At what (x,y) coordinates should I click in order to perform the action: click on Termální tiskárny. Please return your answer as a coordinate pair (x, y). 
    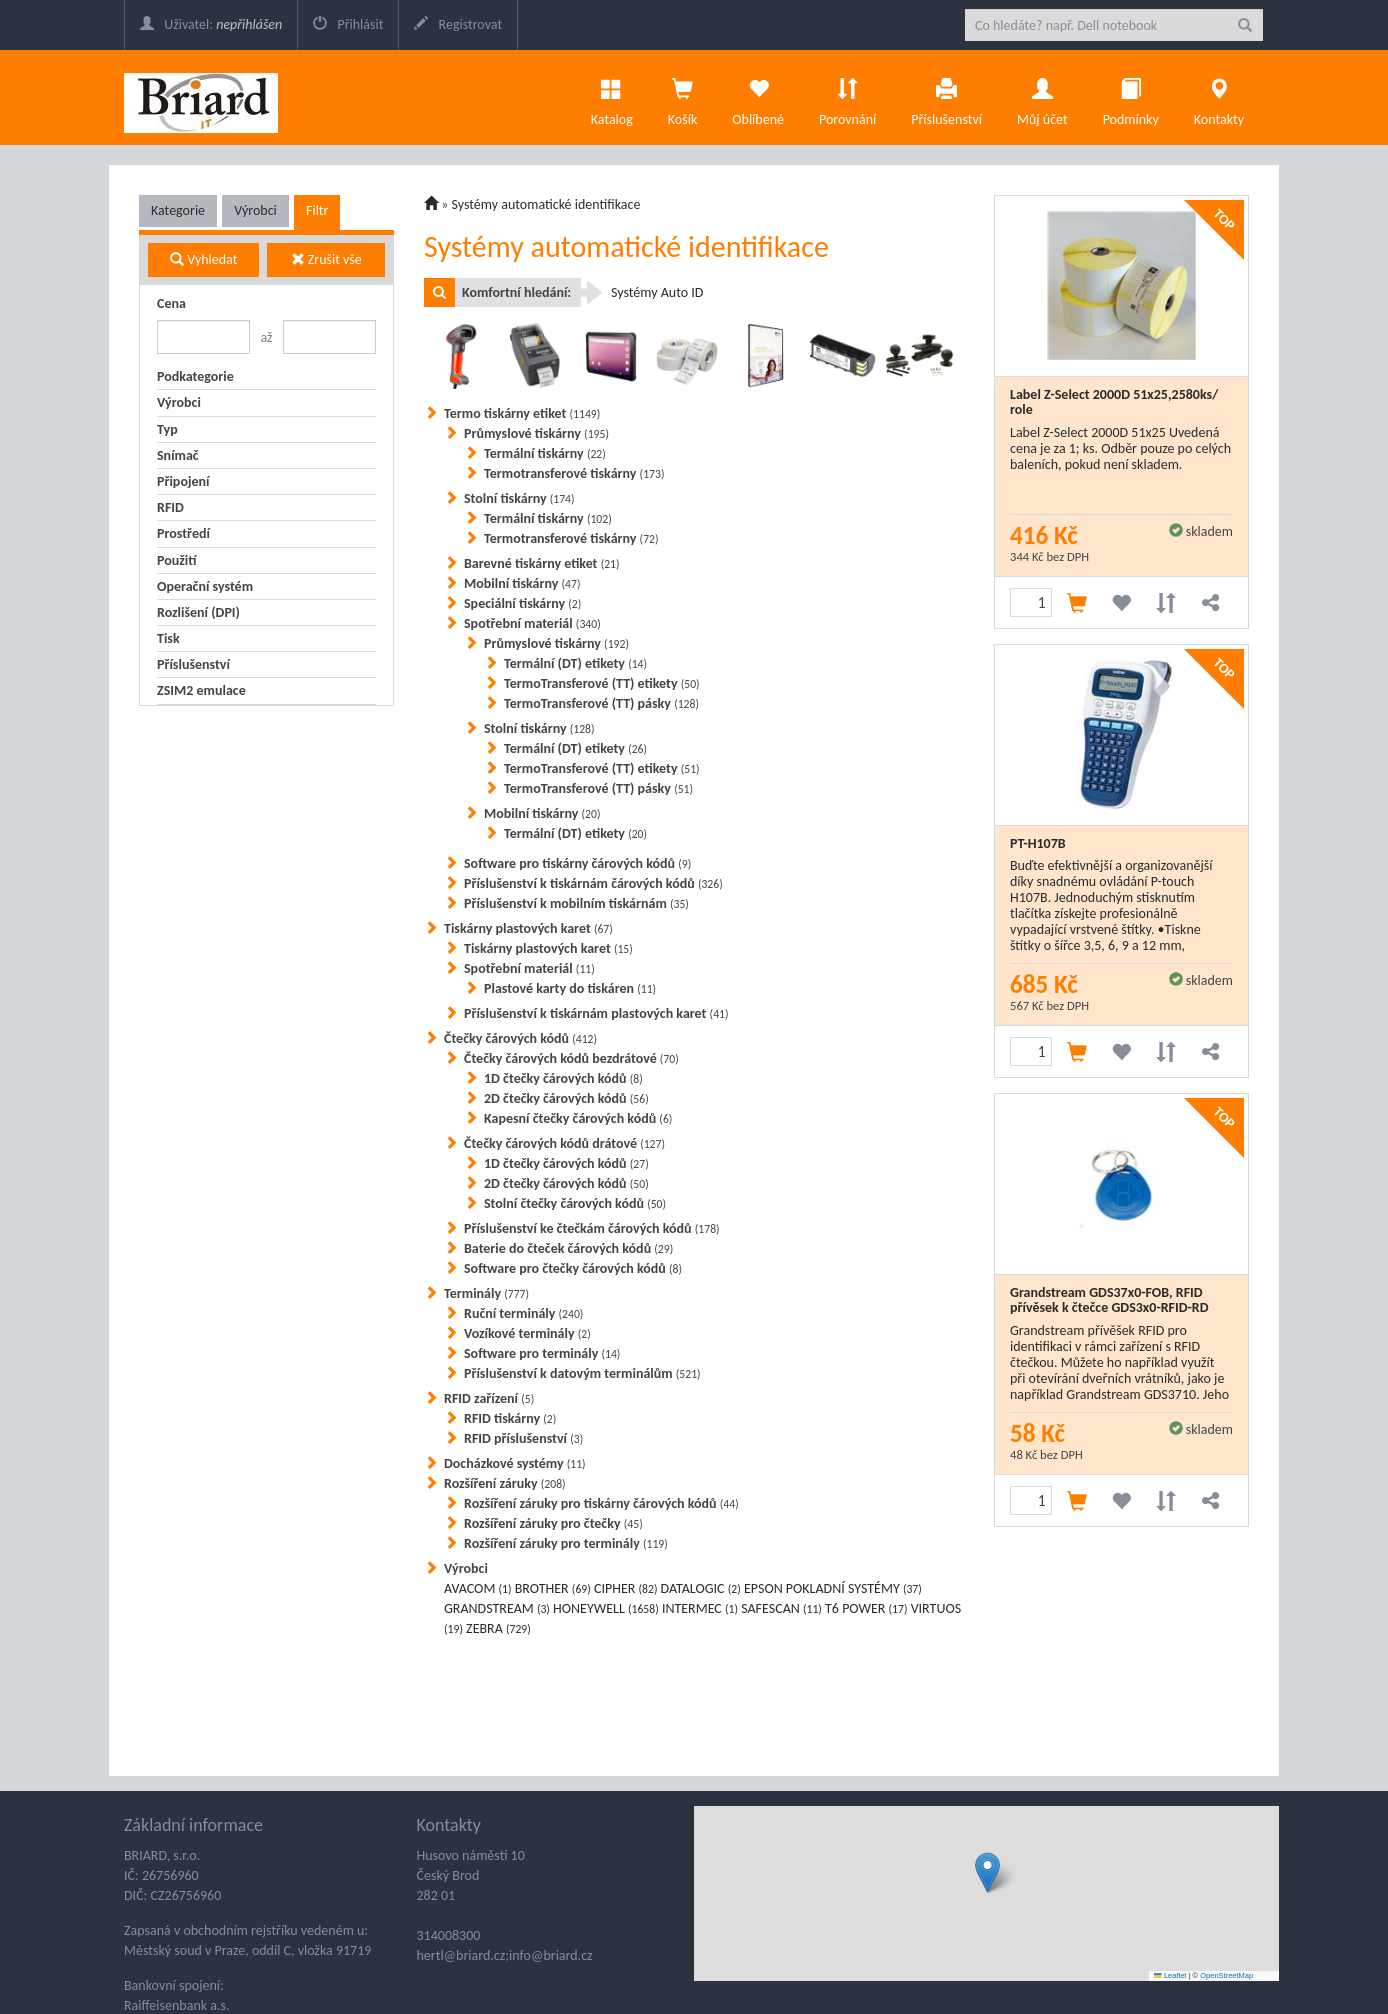
    Looking at the image, I should click on (545, 453).